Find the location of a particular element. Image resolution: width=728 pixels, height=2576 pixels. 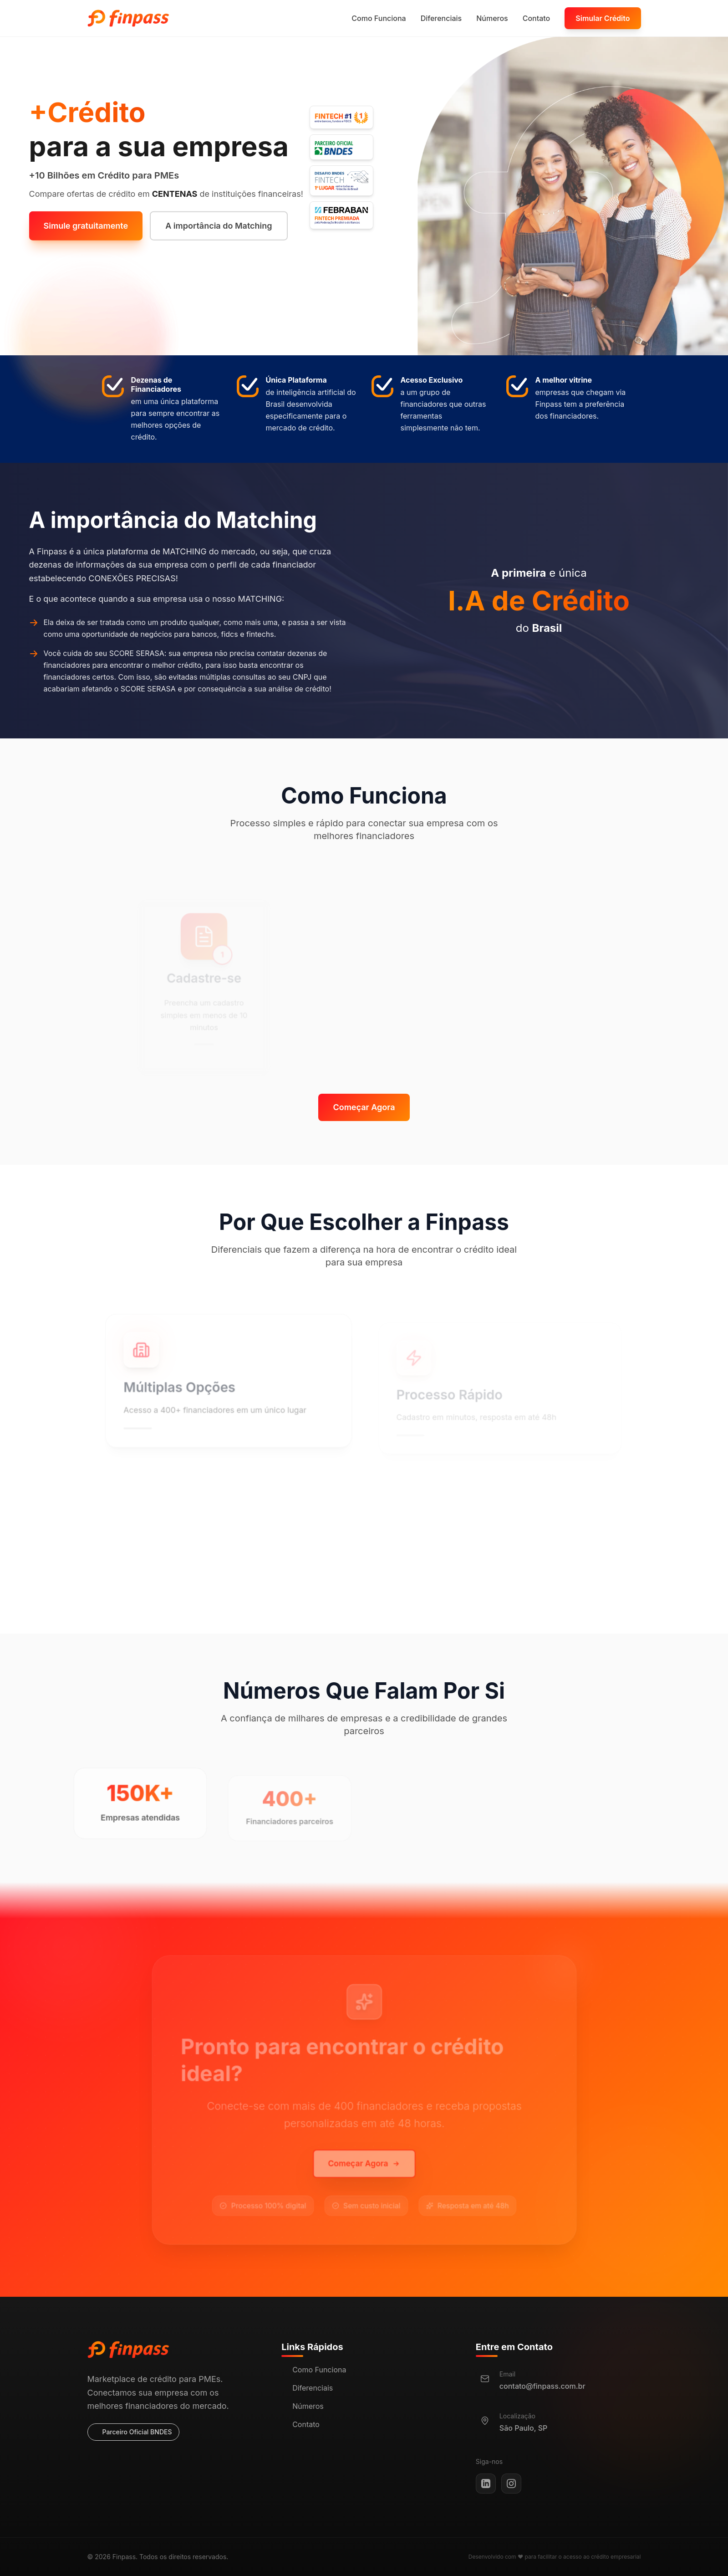

Contato is located at coordinates (536, 18).